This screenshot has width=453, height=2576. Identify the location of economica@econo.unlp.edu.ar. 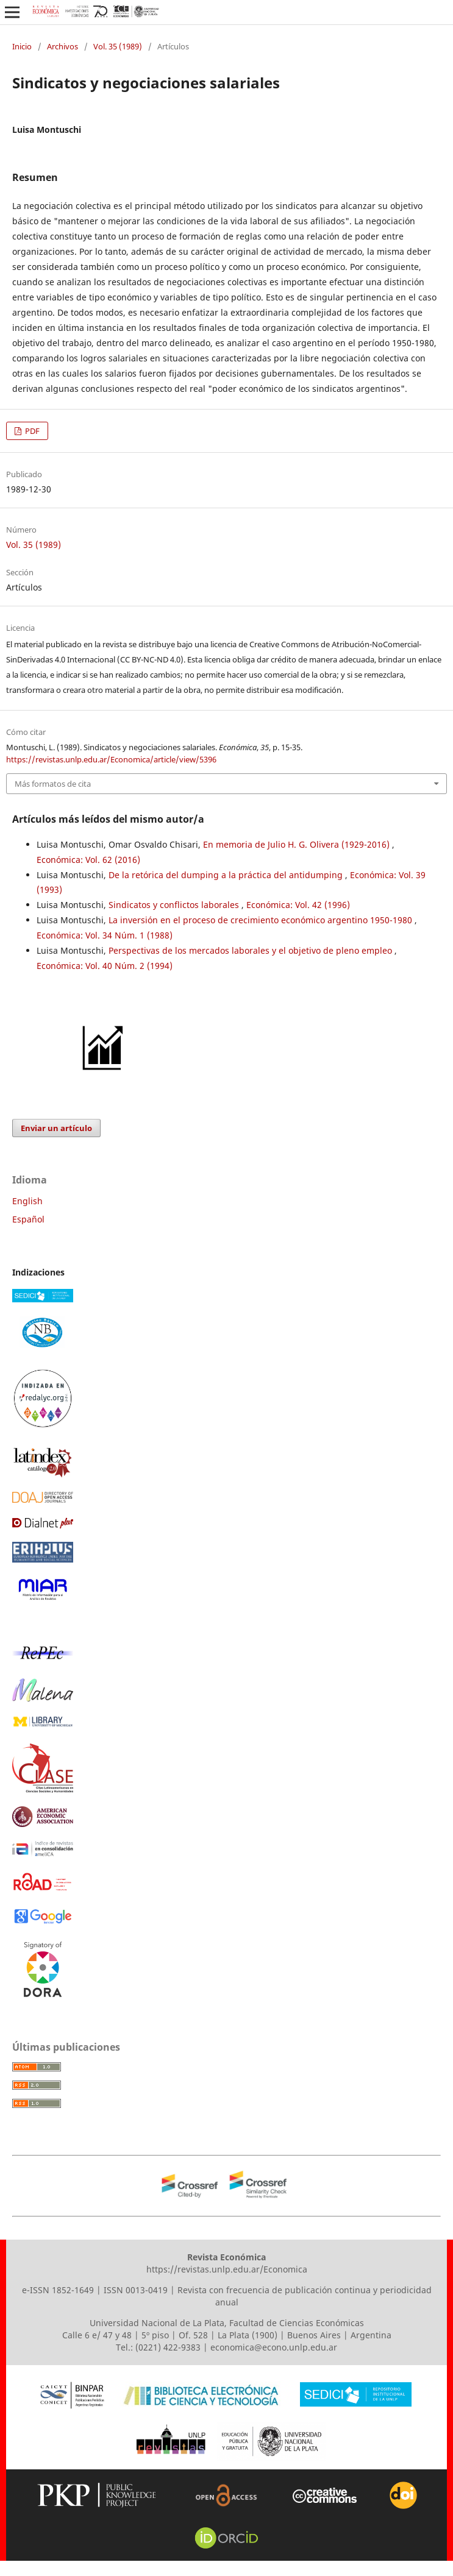
(273, 2347).